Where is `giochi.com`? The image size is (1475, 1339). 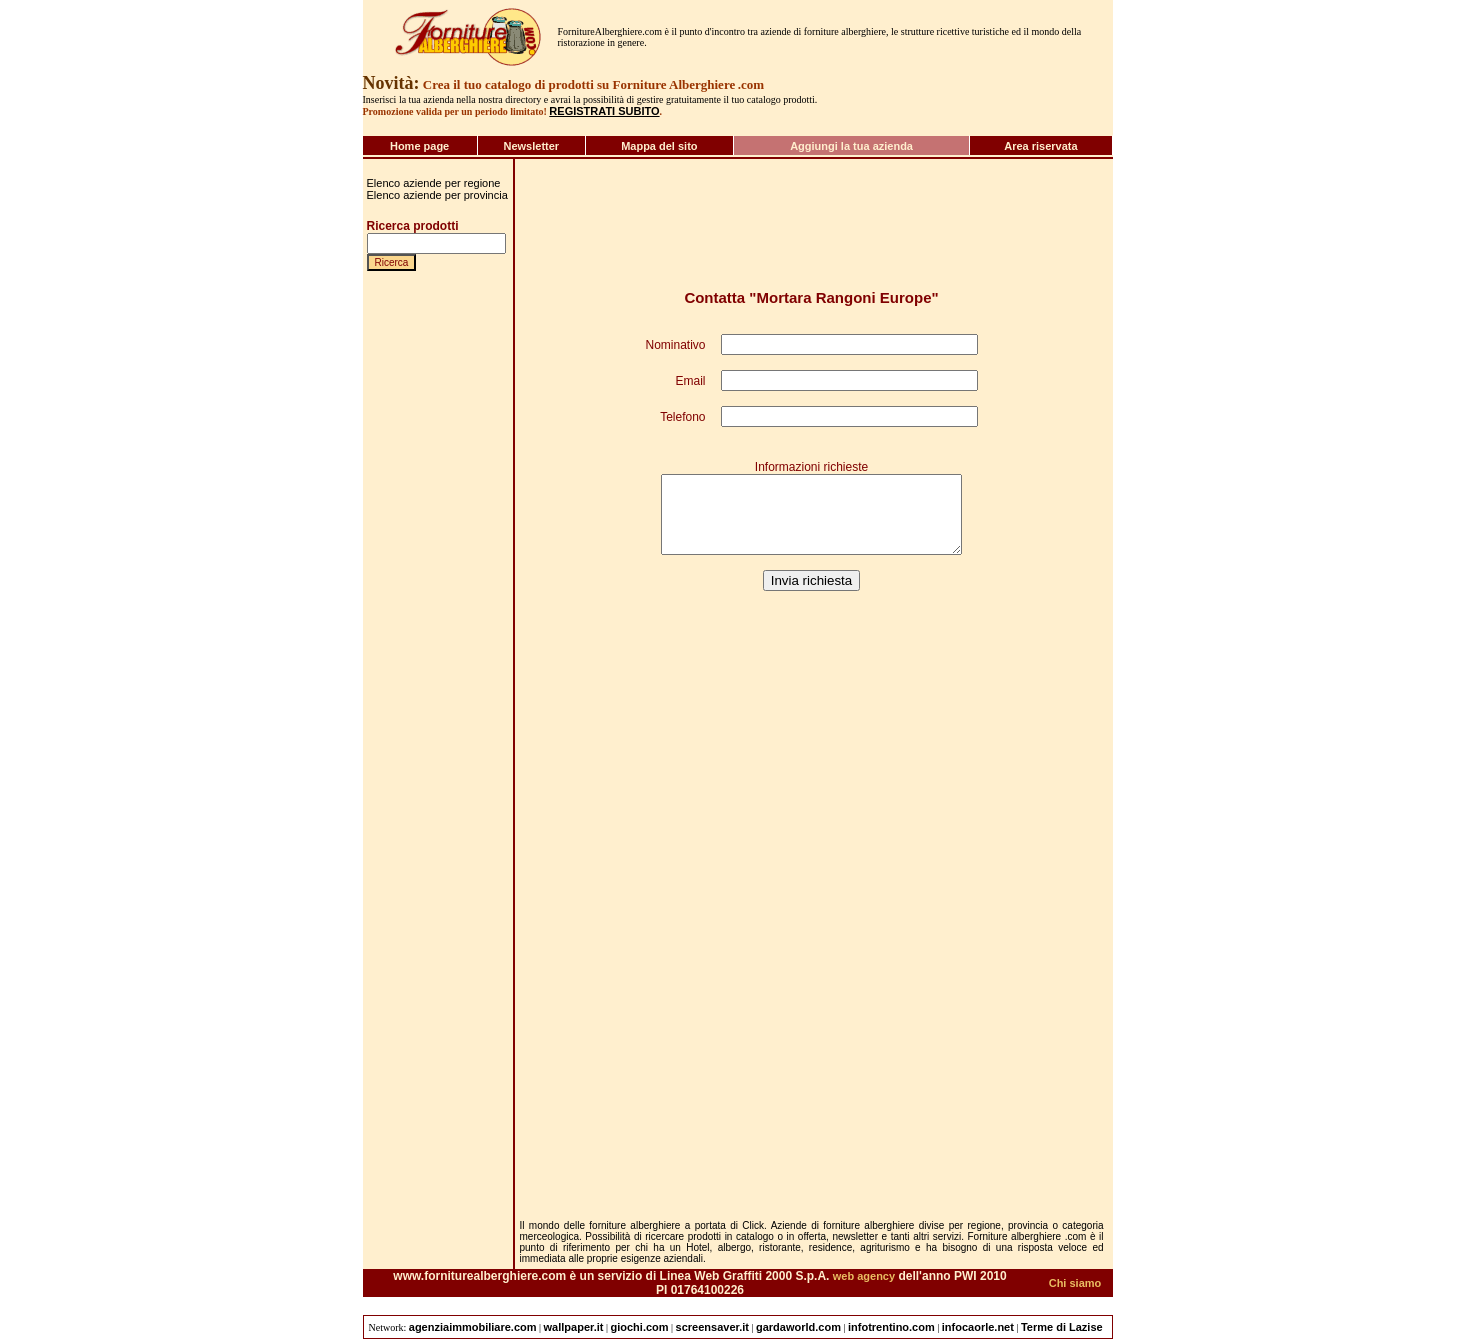
giochi.com is located at coordinates (640, 1327).